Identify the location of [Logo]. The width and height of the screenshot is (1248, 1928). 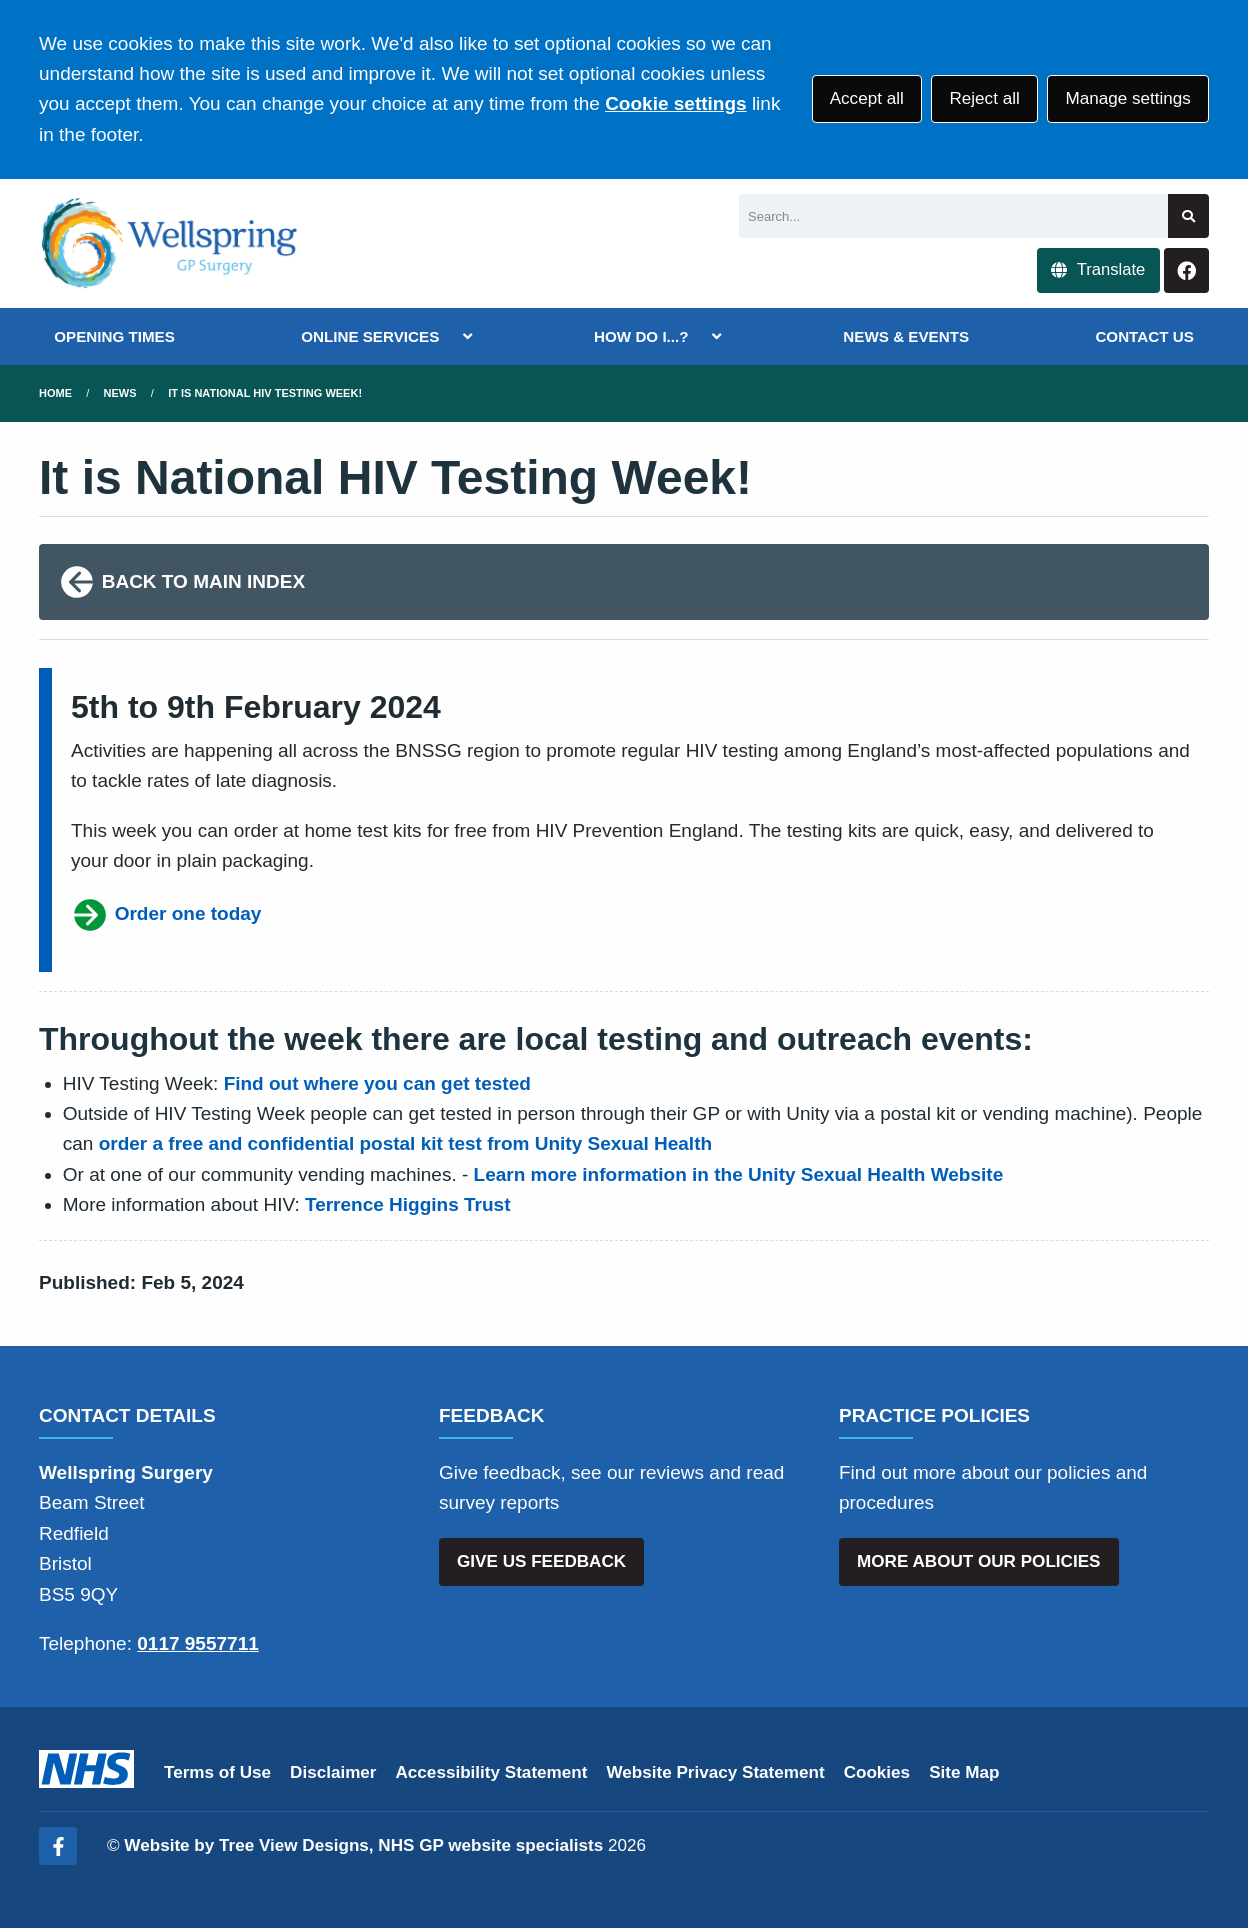
(170, 243).